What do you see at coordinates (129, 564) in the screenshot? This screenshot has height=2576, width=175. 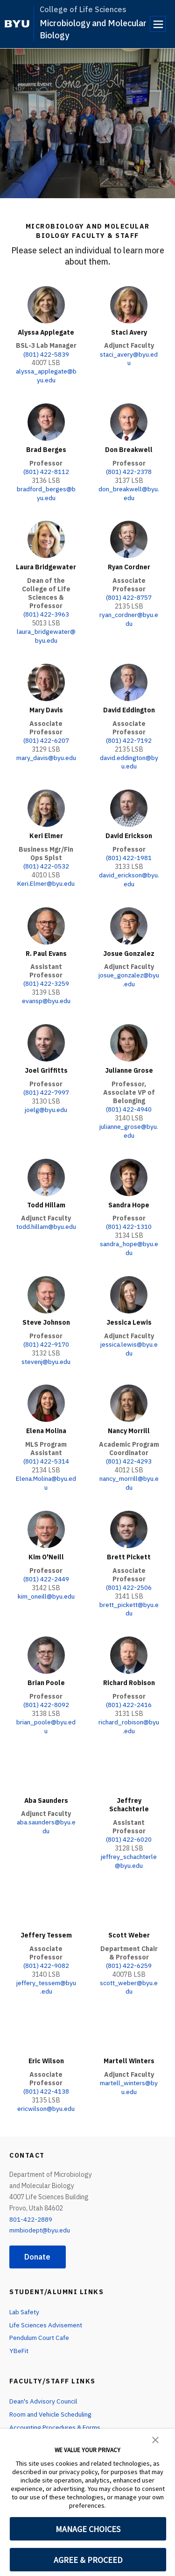 I see `Ryan Cordner` at bounding box center [129, 564].